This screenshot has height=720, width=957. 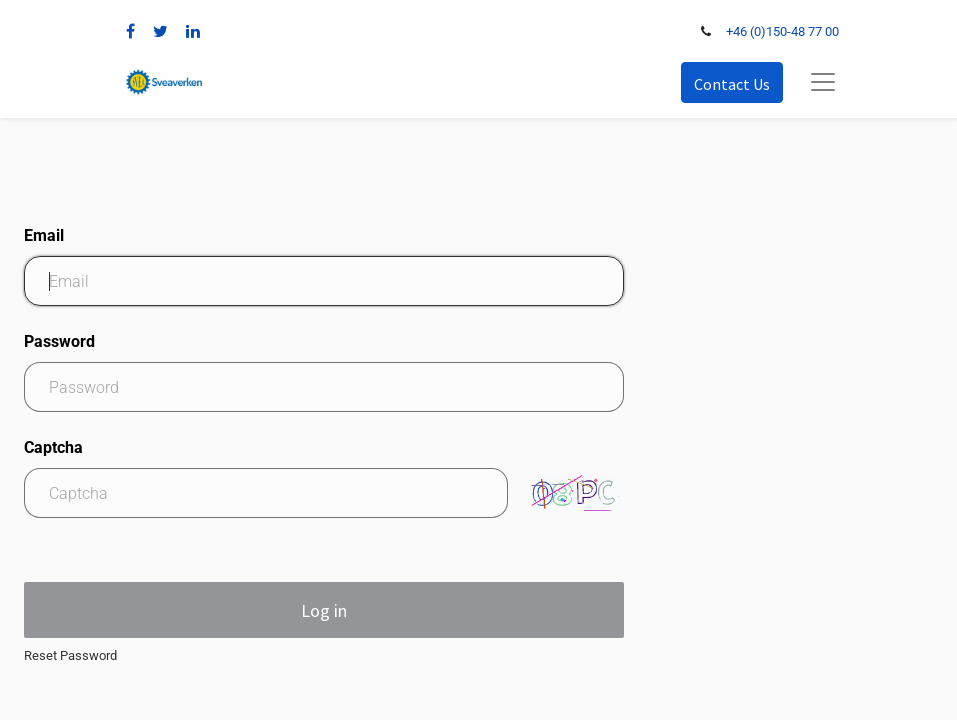 What do you see at coordinates (70, 655) in the screenshot?
I see `Reset Password` at bounding box center [70, 655].